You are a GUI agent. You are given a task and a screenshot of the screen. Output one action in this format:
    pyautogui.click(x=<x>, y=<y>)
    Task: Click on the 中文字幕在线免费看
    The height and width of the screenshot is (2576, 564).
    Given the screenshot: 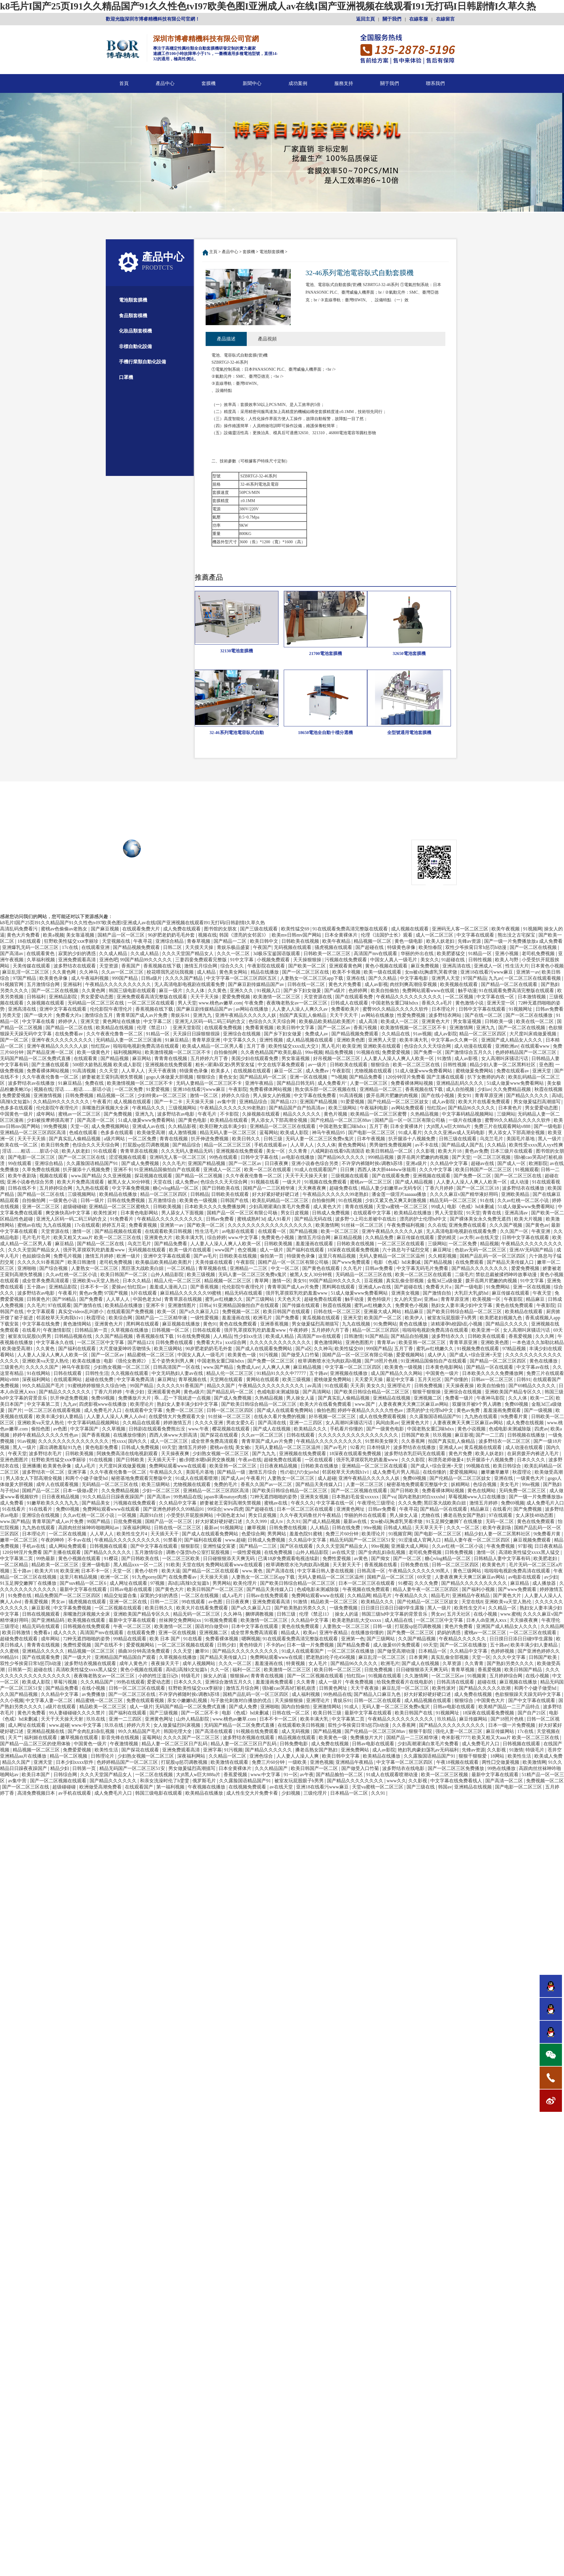 What is the action you would take?
    pyautogui.click(x=315, y=1096)
    